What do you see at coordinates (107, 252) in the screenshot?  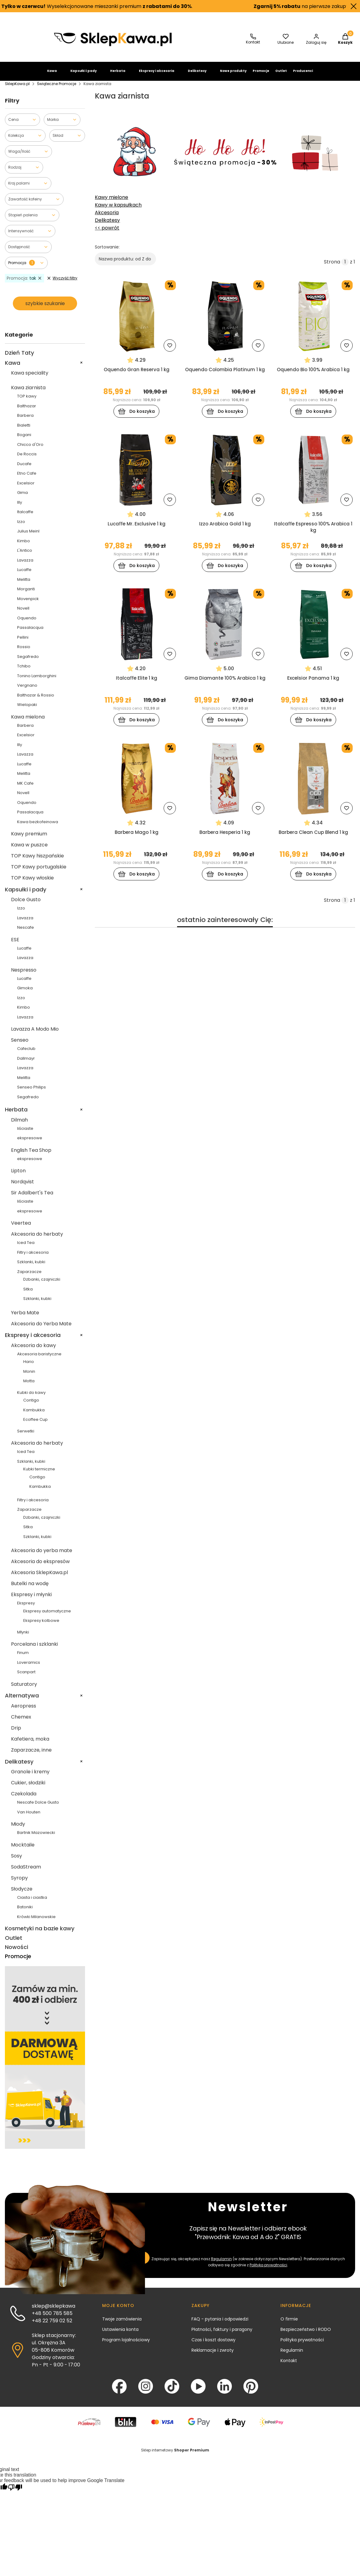 I see `Sortowanie:` at bounding box center [107, 252].